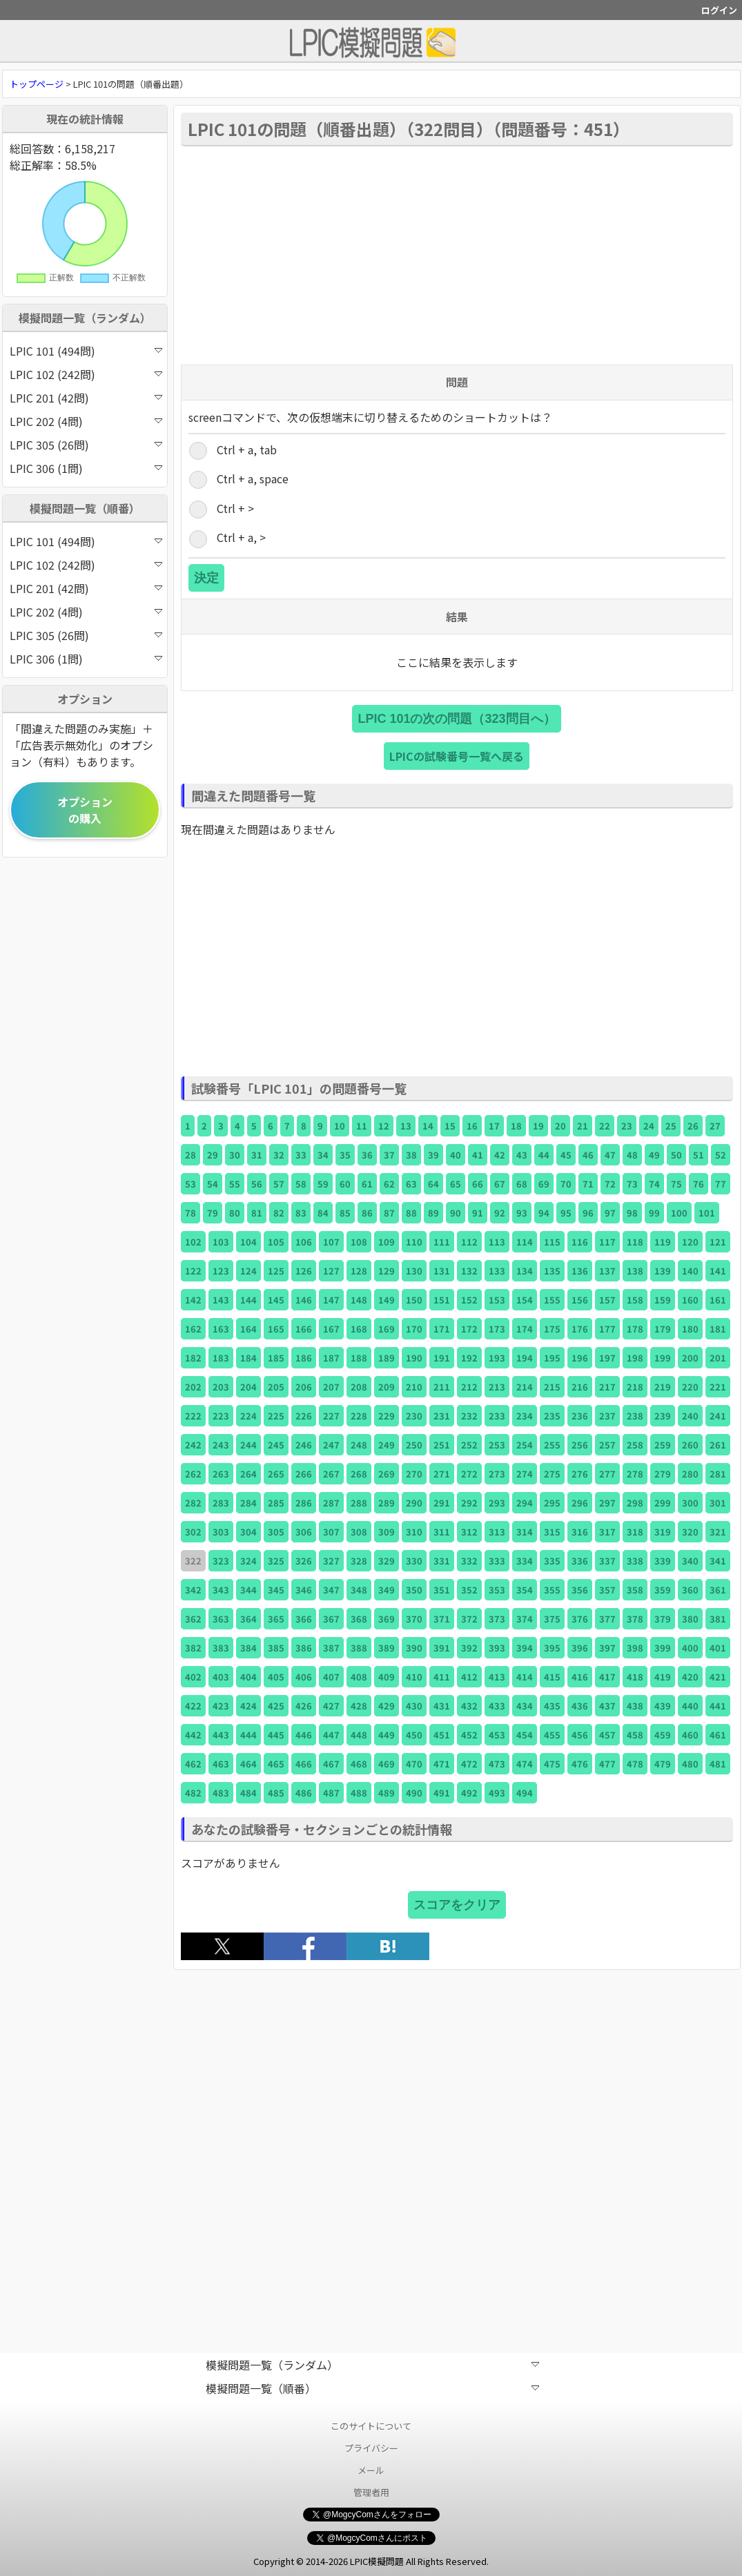 Image resolution: width=742 pixels, height=2576 pixels. What do you see at coordinates (635, 1676) in the screenshot?
I see `418` at bounding box center [635, 1676].